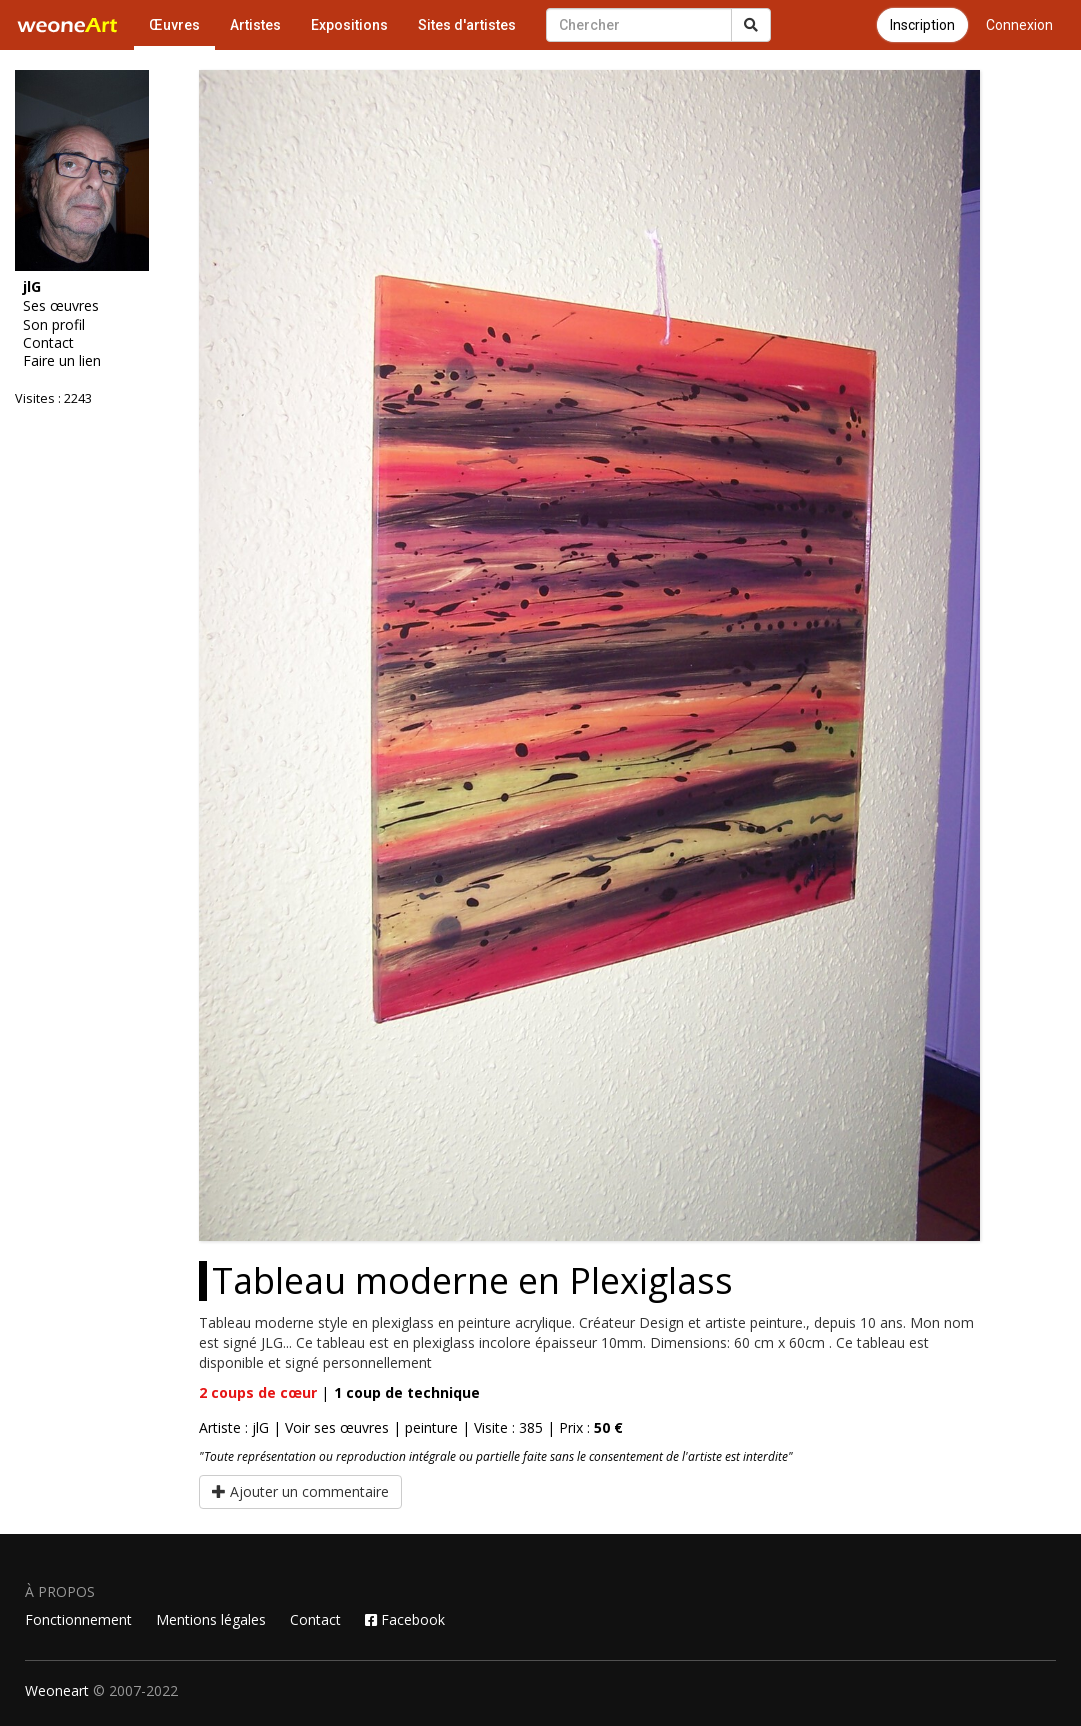 This screenshot has width=1081, height=1726. What do you see at coordinates (258, 1392) in the screenshot?
I see `coups de cœur` at bounding box center [258, 1392].